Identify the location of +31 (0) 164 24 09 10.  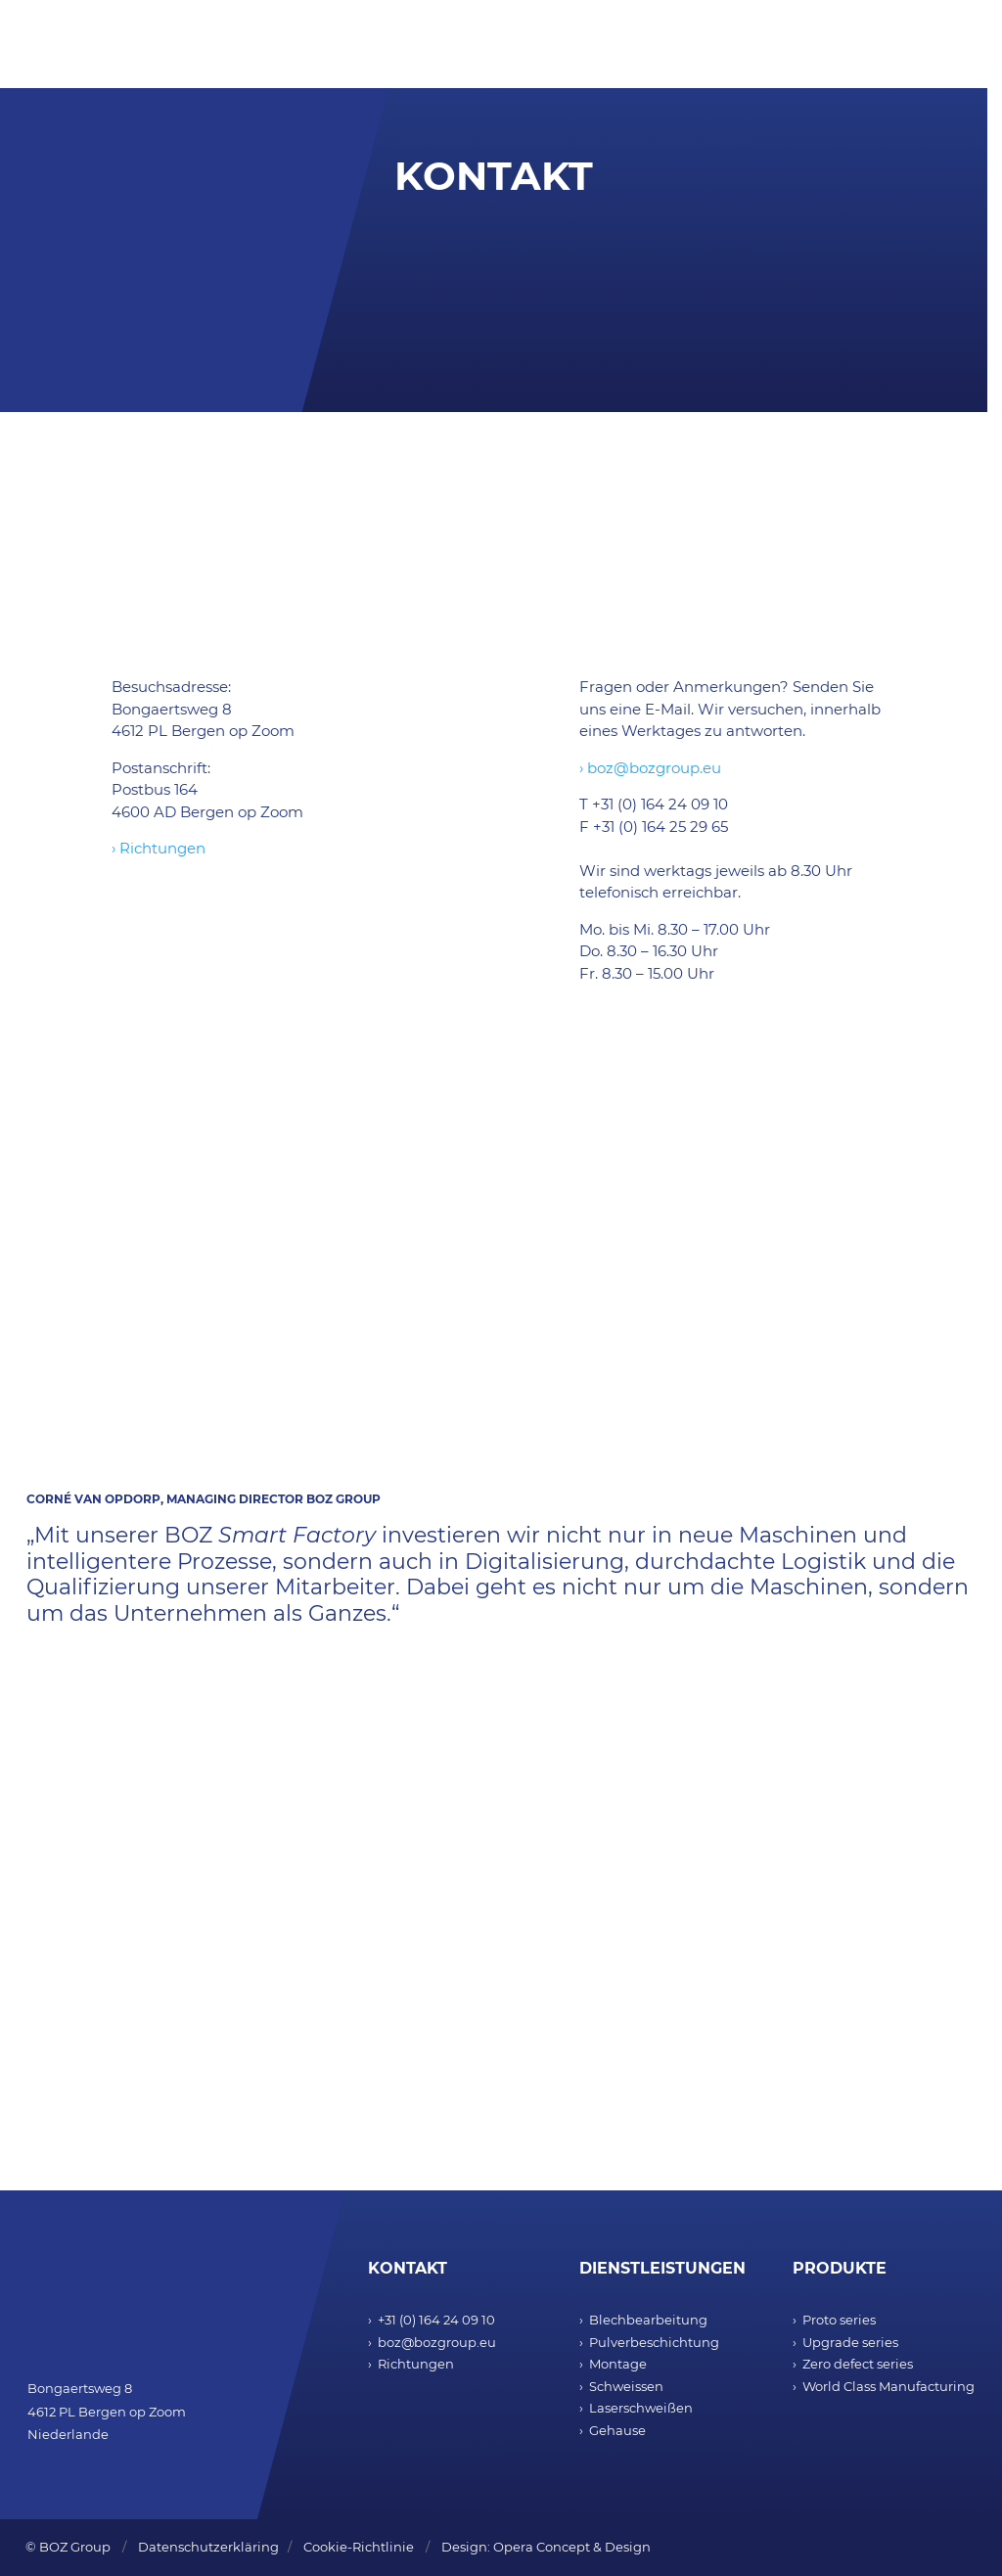
(436, 2319).